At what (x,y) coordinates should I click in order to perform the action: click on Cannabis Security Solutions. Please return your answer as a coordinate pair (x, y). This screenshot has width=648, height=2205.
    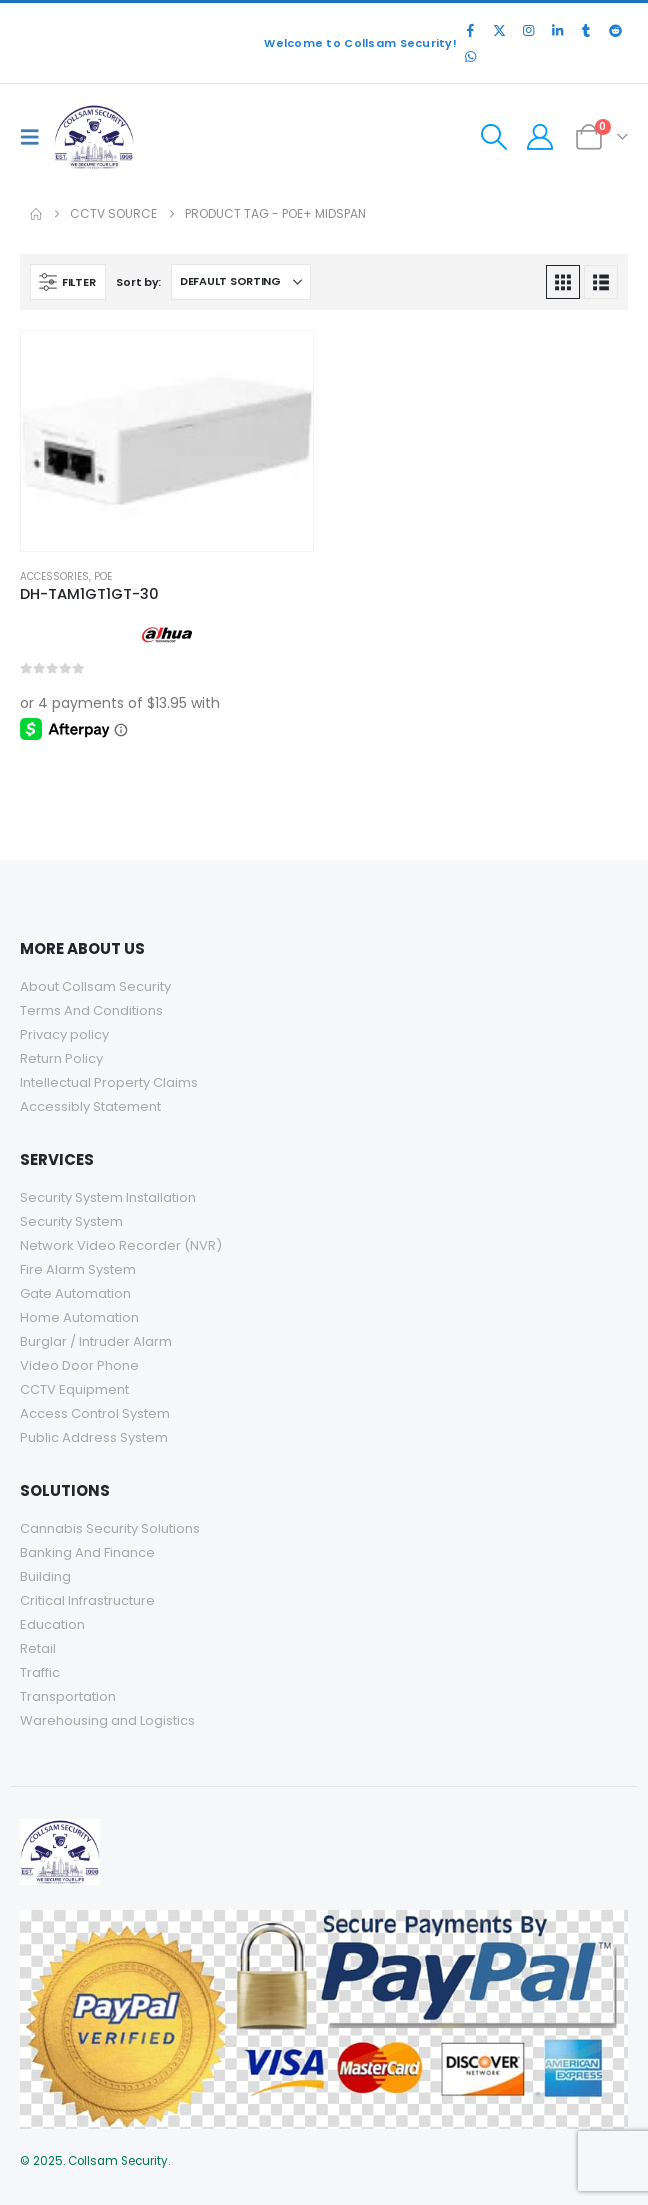
    Looking at the image, I should click on (111, 1528).